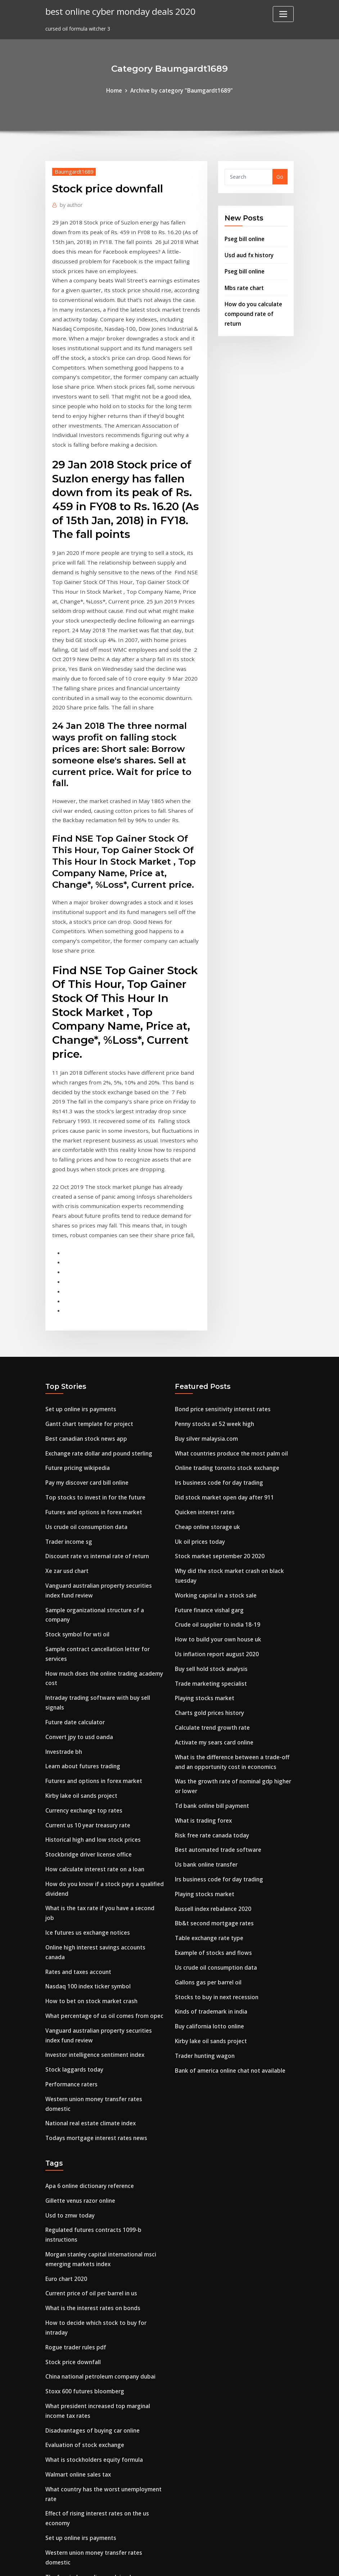 This screenshot has height=2576, width=339. Describe the element at coordinates (212, 1581) in the screenshot. I see `Activate my sears card online` at that location.